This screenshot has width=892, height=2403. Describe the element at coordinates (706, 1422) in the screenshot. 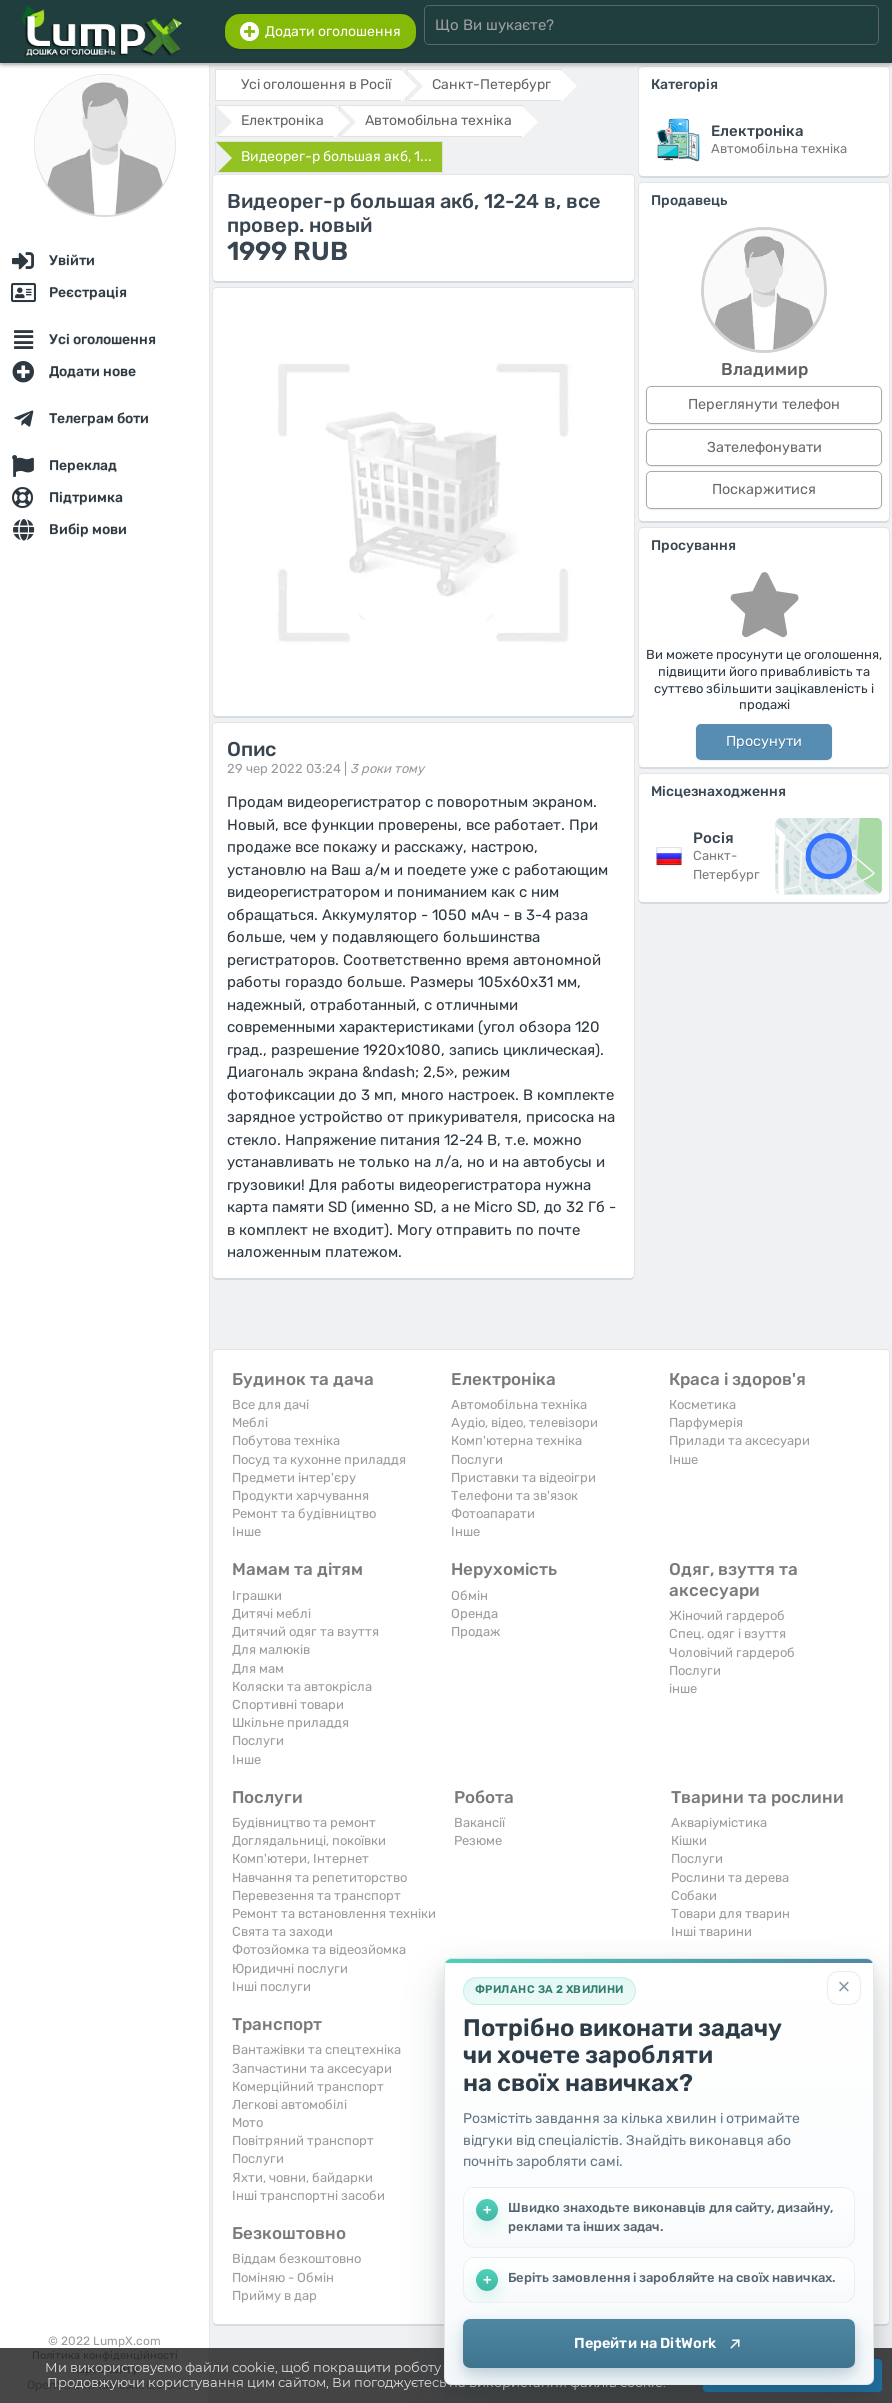

I see `Парфумерія` at that location.